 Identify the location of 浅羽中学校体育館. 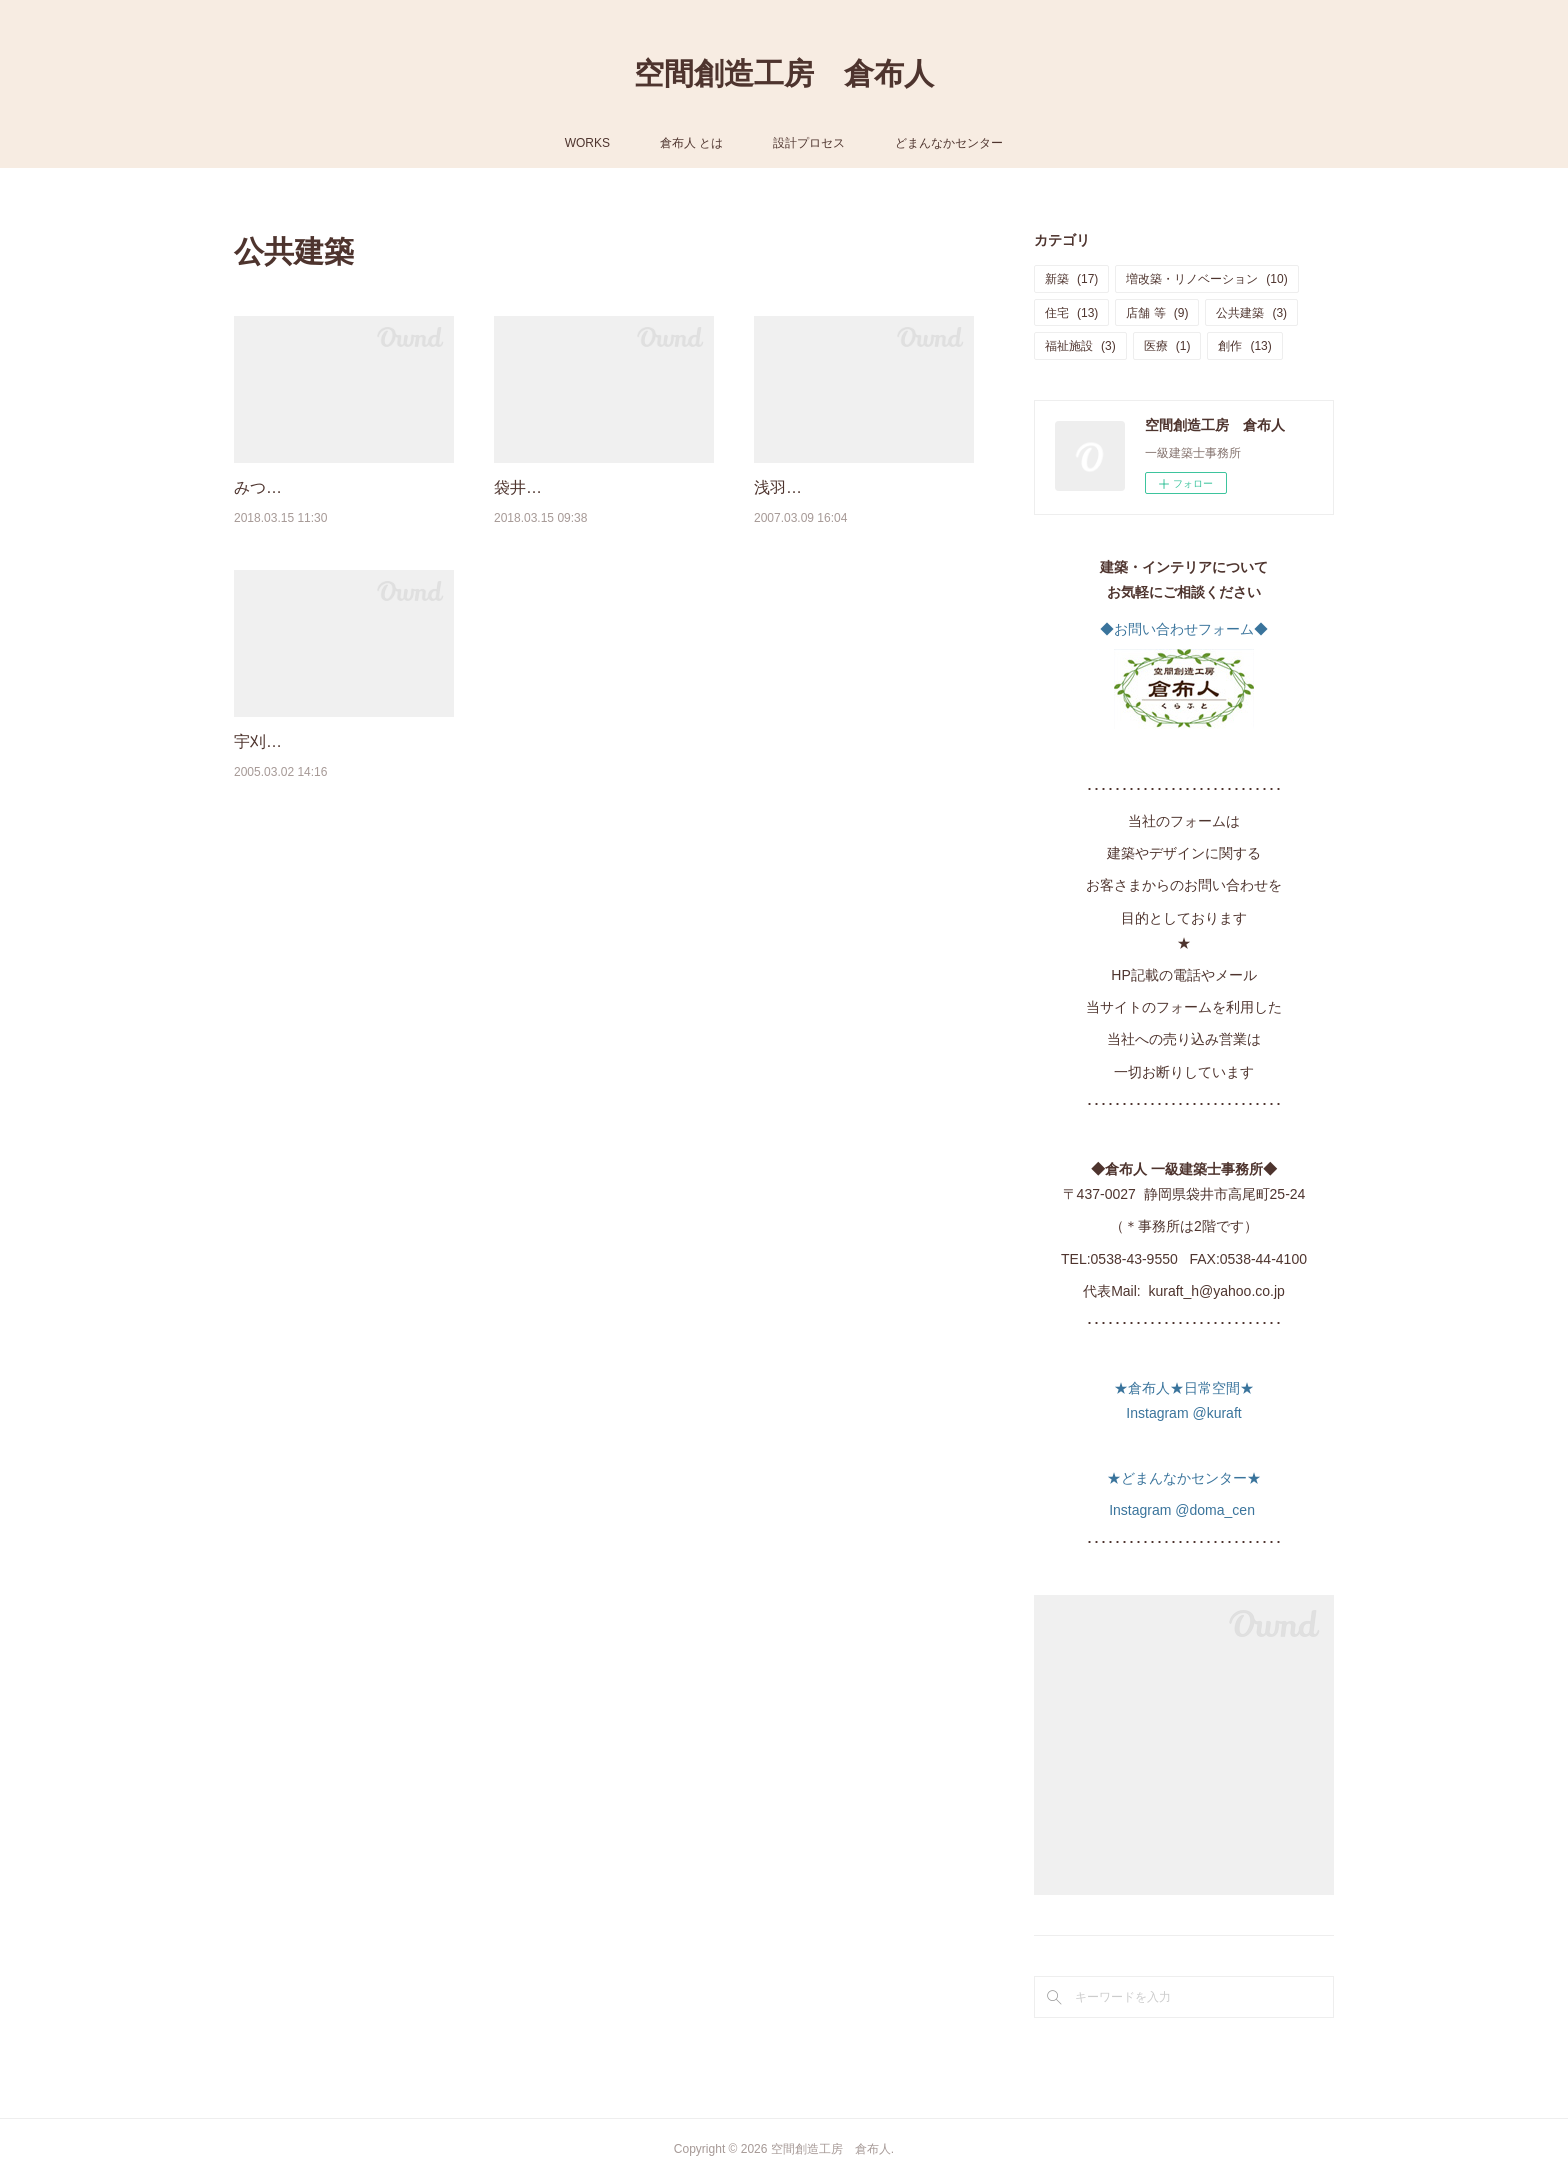
(818, 487).